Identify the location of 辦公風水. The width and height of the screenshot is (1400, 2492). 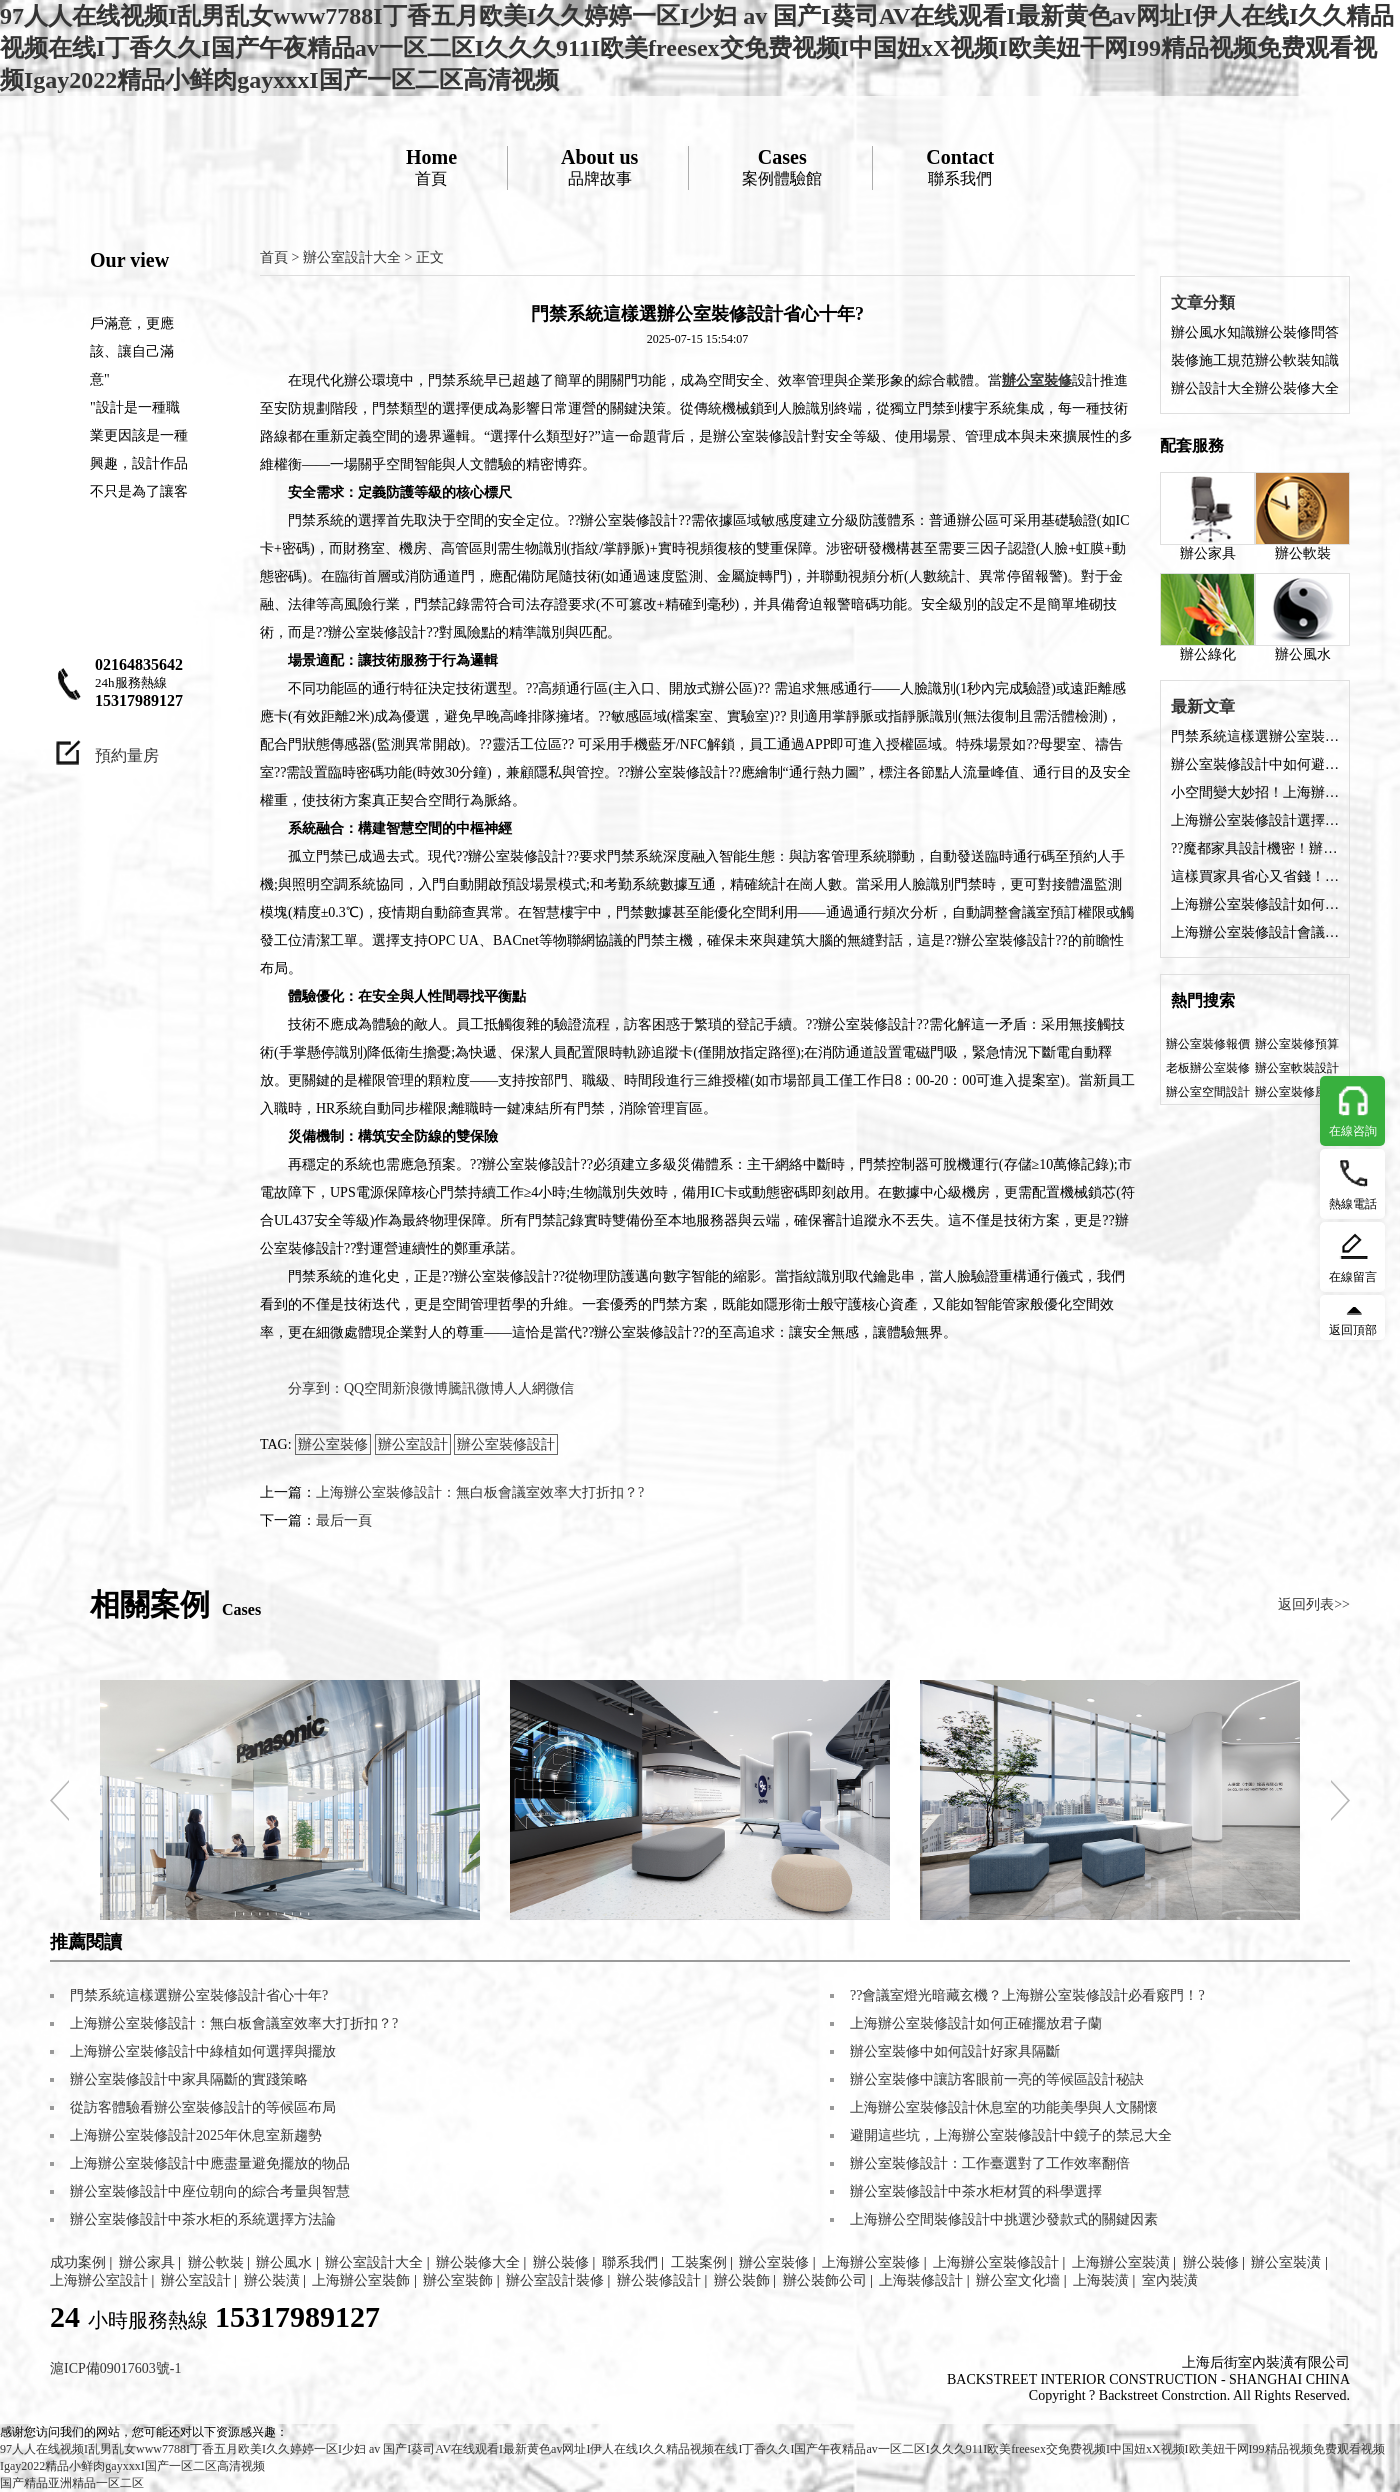
(1302, 617).